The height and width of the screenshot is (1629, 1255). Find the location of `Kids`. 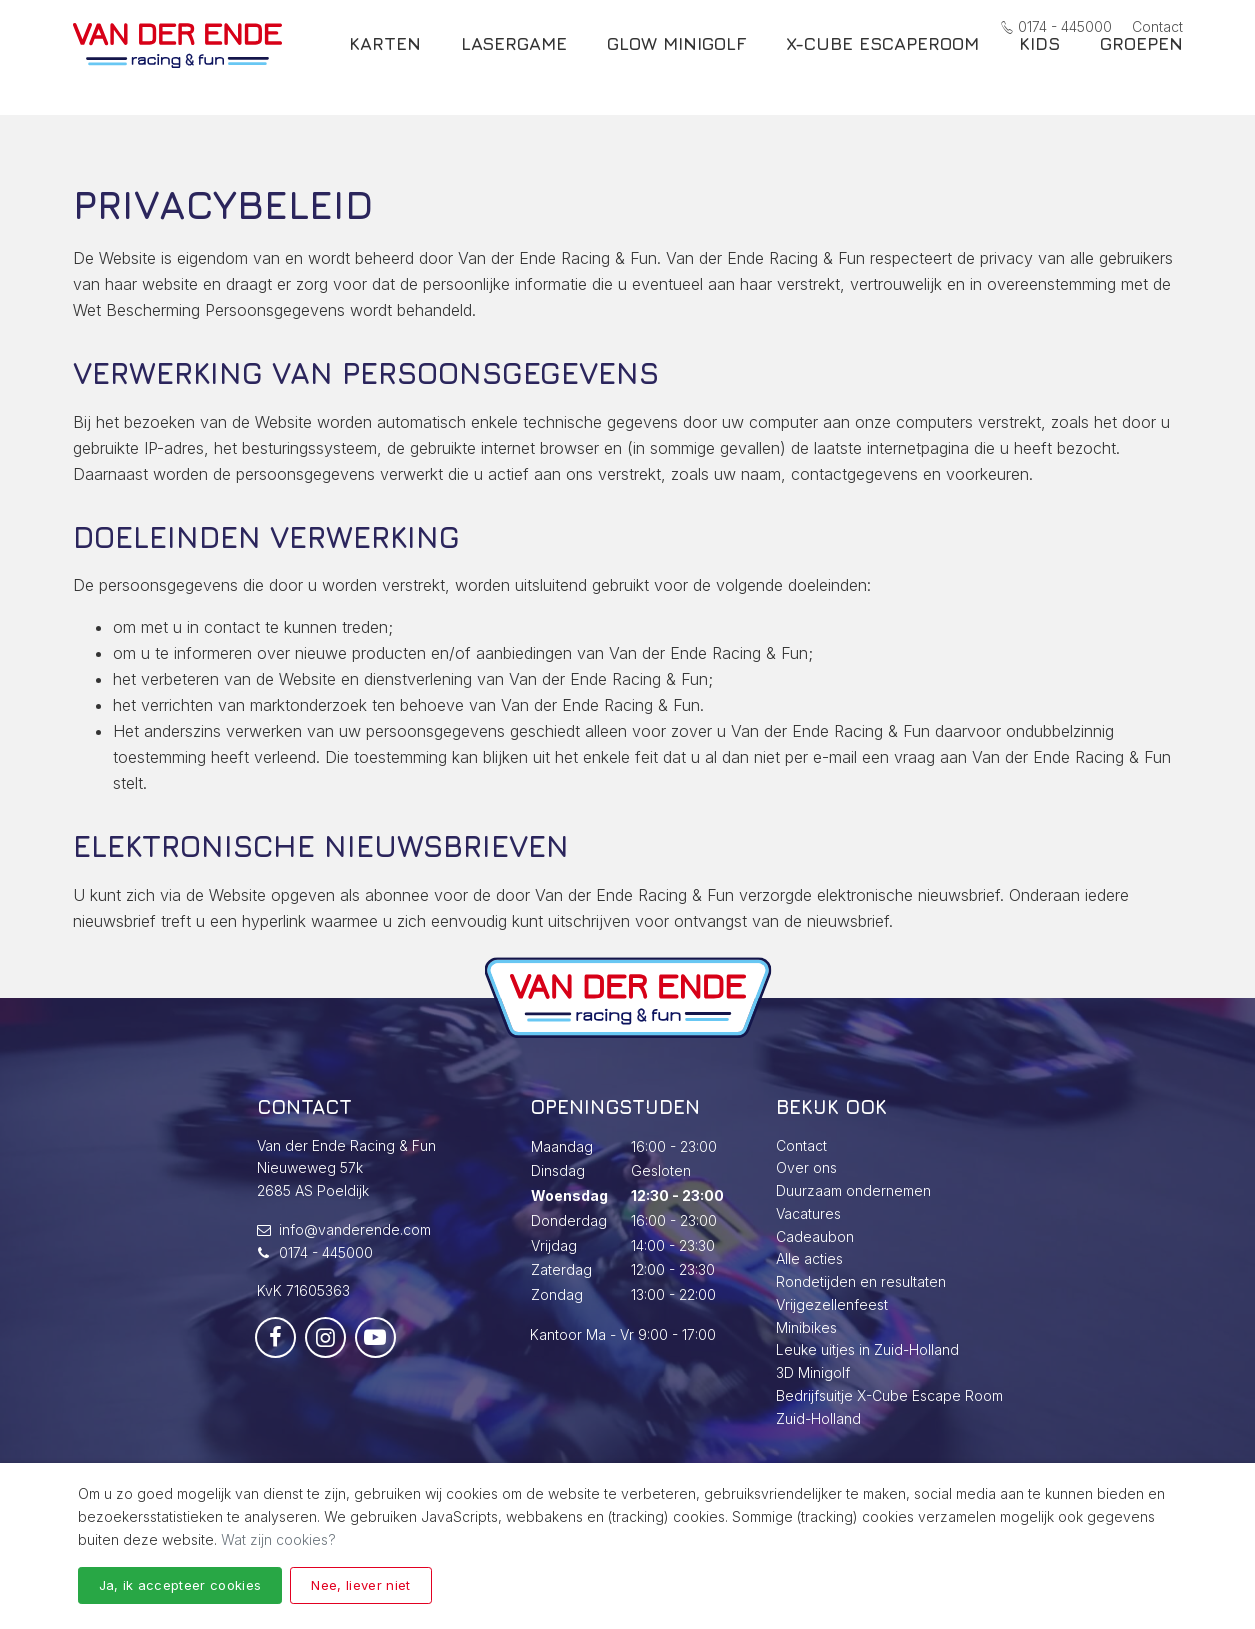

Kids is located at coordinates (1039, 68).